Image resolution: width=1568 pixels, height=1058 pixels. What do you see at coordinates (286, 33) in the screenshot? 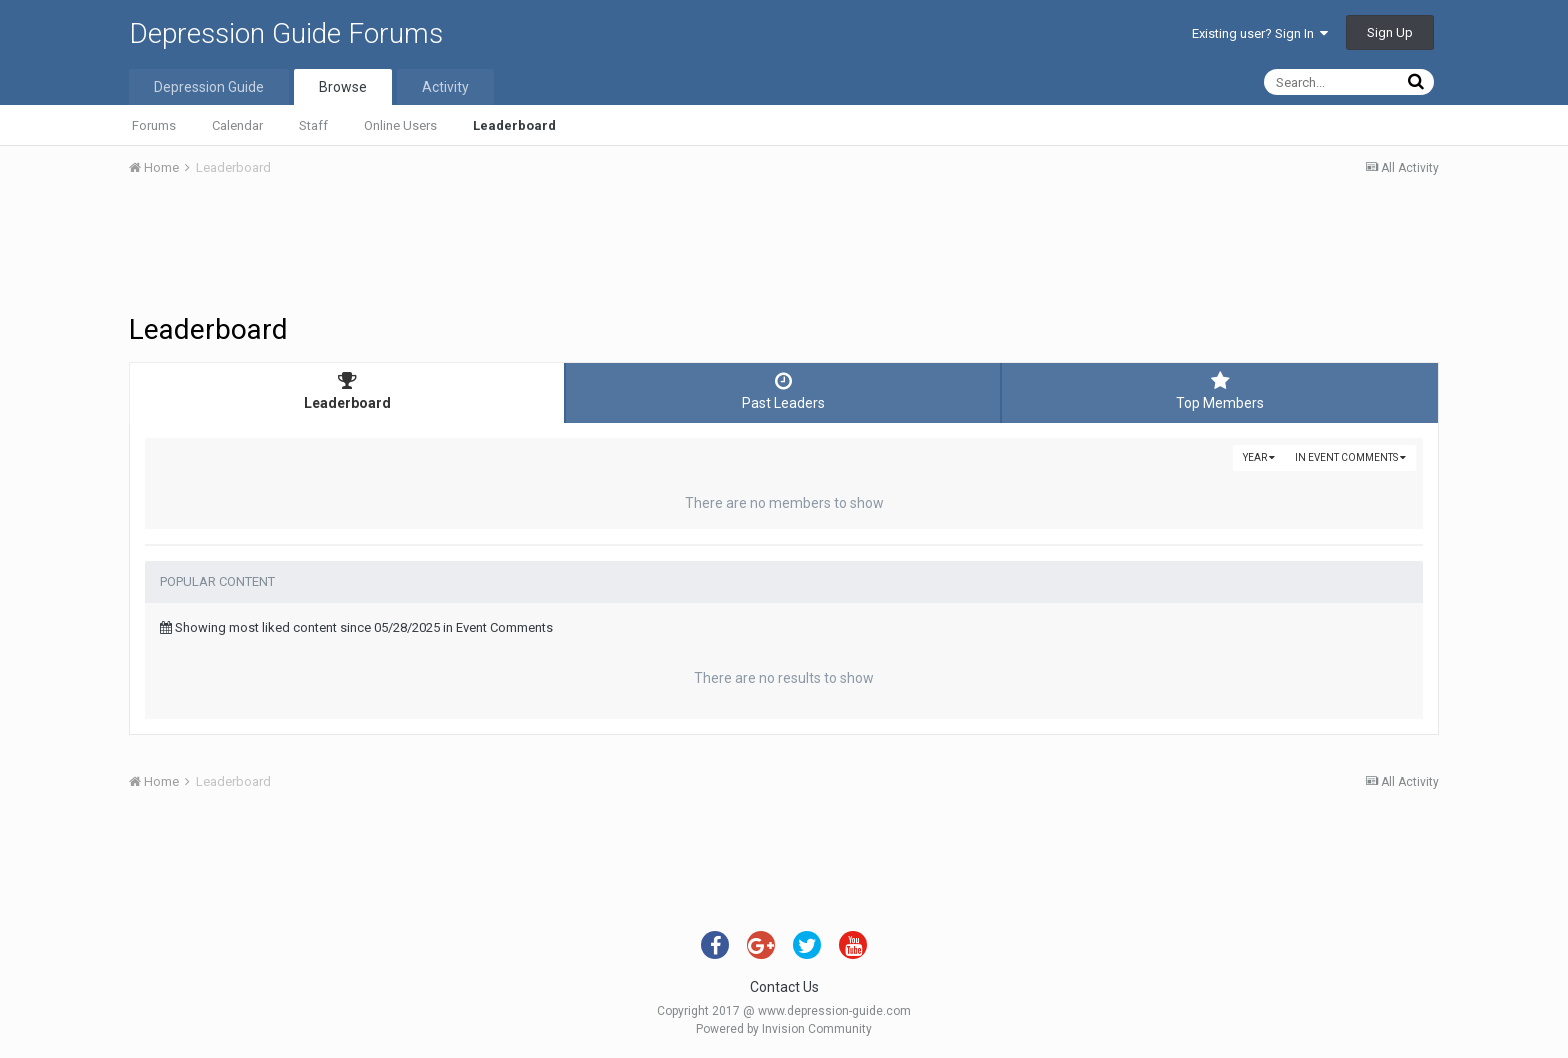
I see `Depression Guide Forums` at bounding box center [286, 33].